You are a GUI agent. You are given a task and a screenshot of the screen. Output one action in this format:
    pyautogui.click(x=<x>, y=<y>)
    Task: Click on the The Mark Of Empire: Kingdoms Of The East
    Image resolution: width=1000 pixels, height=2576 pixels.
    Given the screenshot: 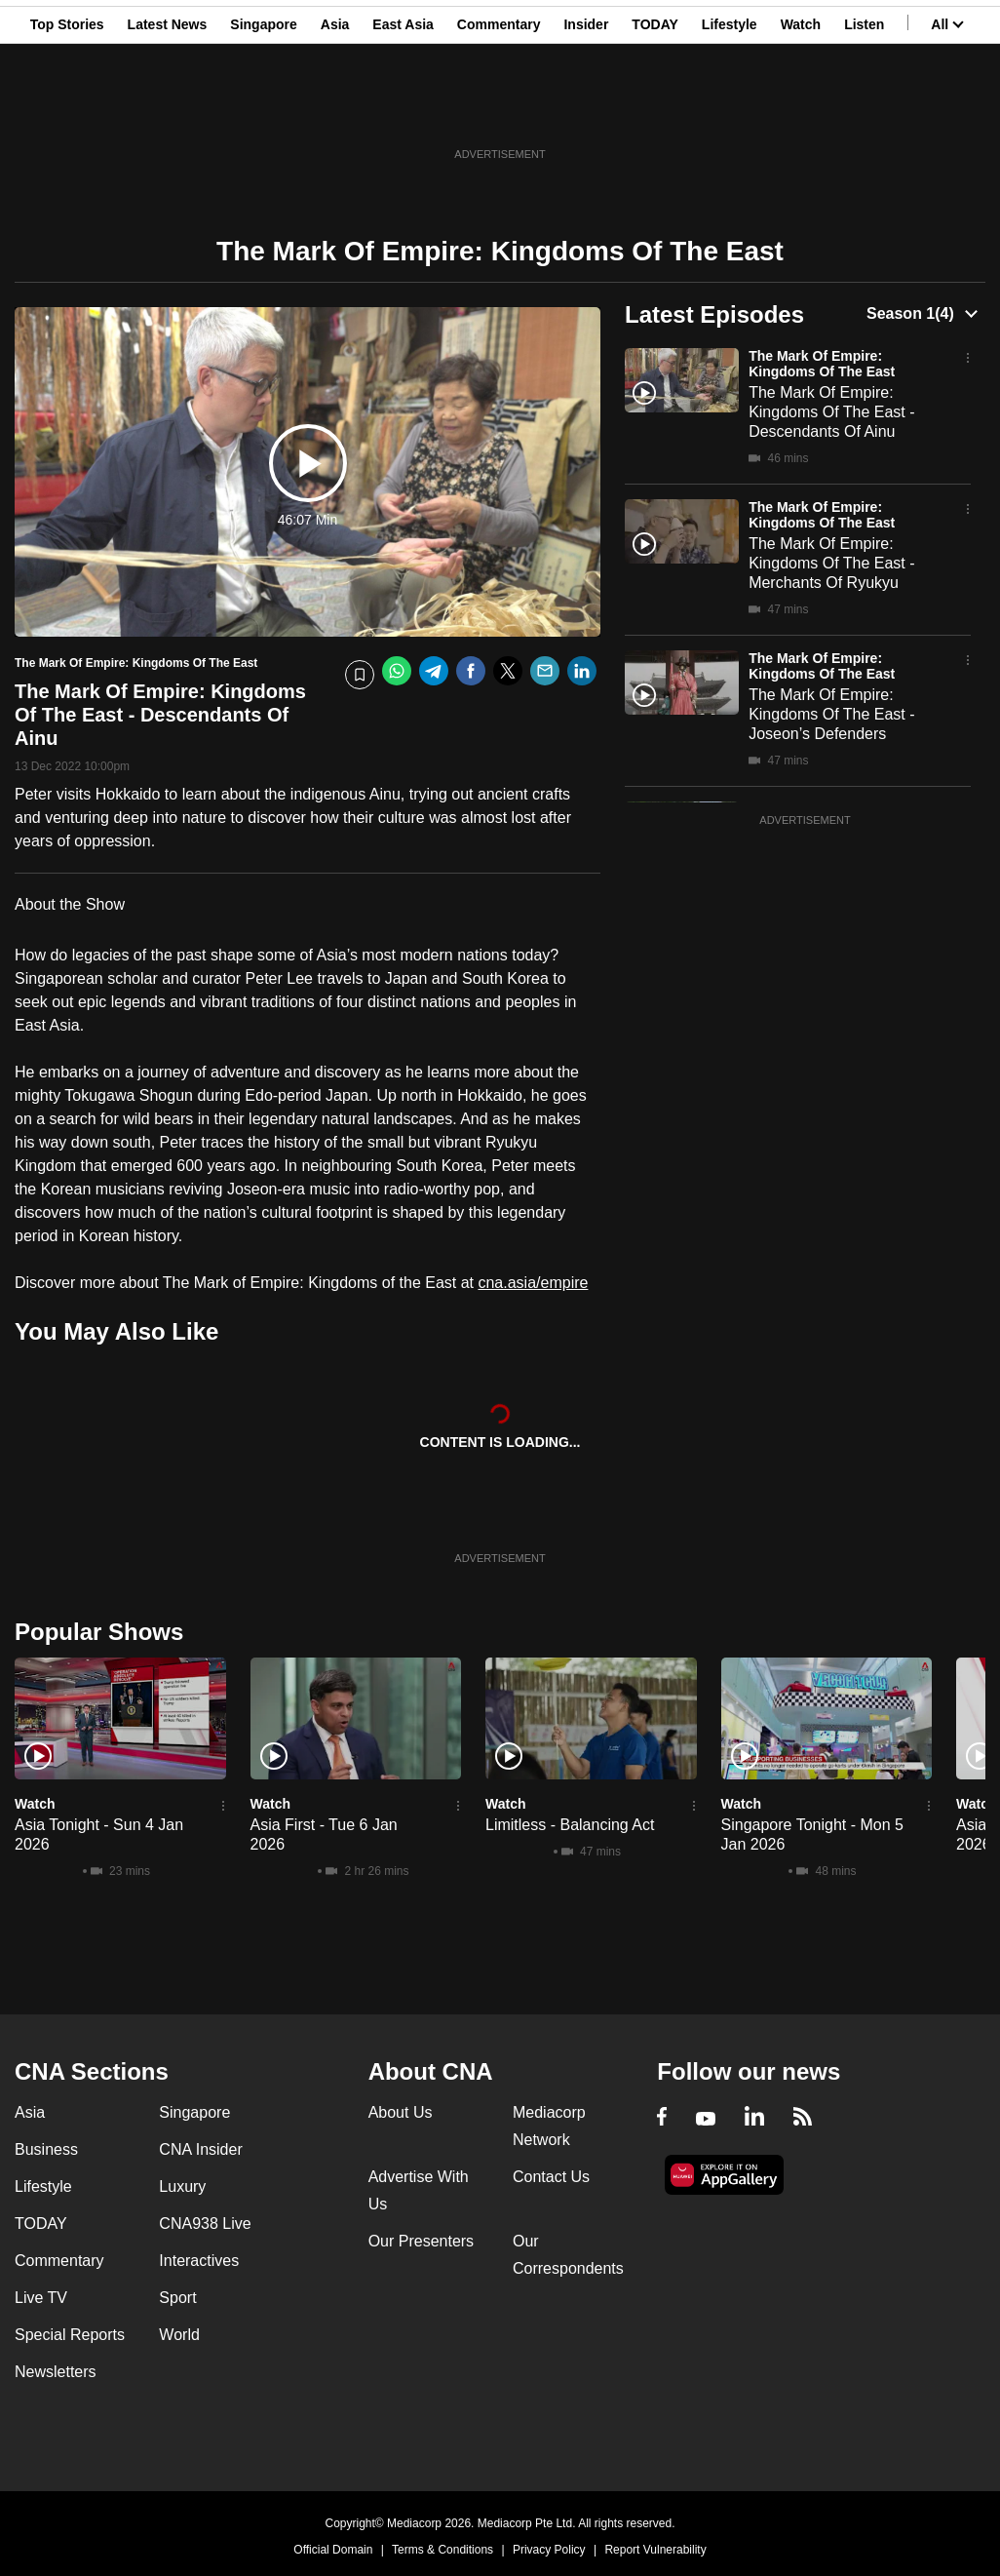 What is the action you would take?
    pyautogui.click(x=822, y=363)
    